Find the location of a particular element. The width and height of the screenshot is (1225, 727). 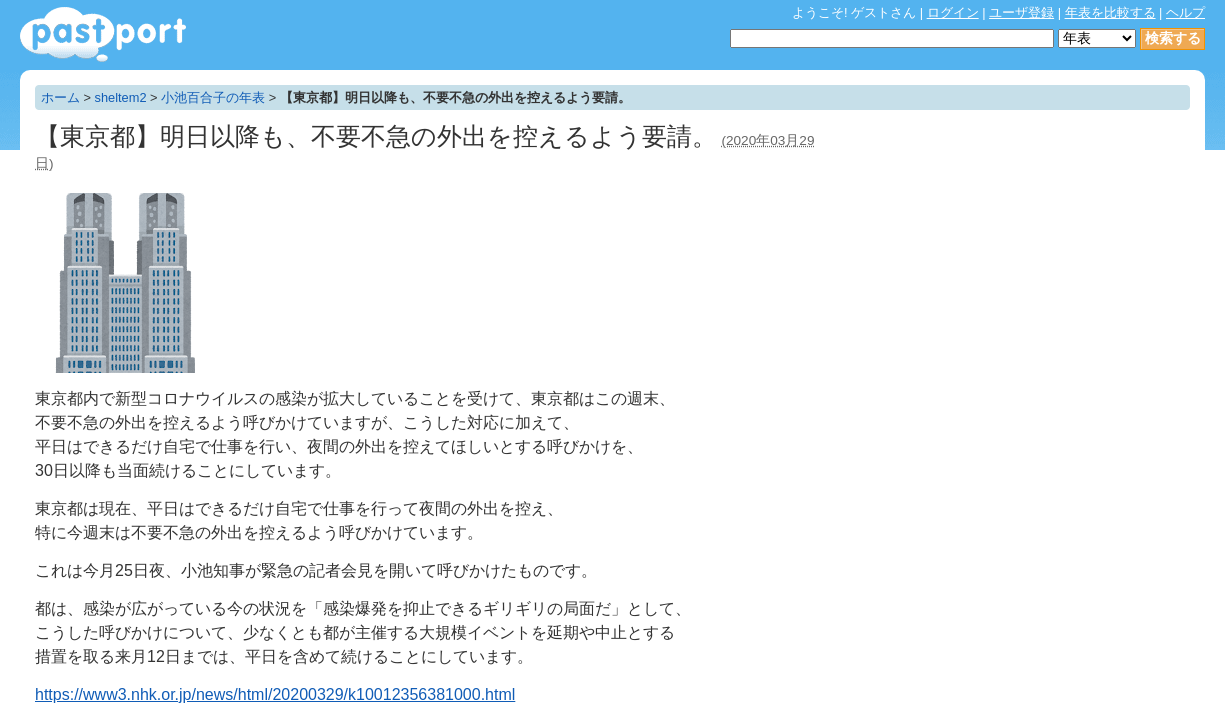

ヘルプ is located at coordinates (1185, 12).